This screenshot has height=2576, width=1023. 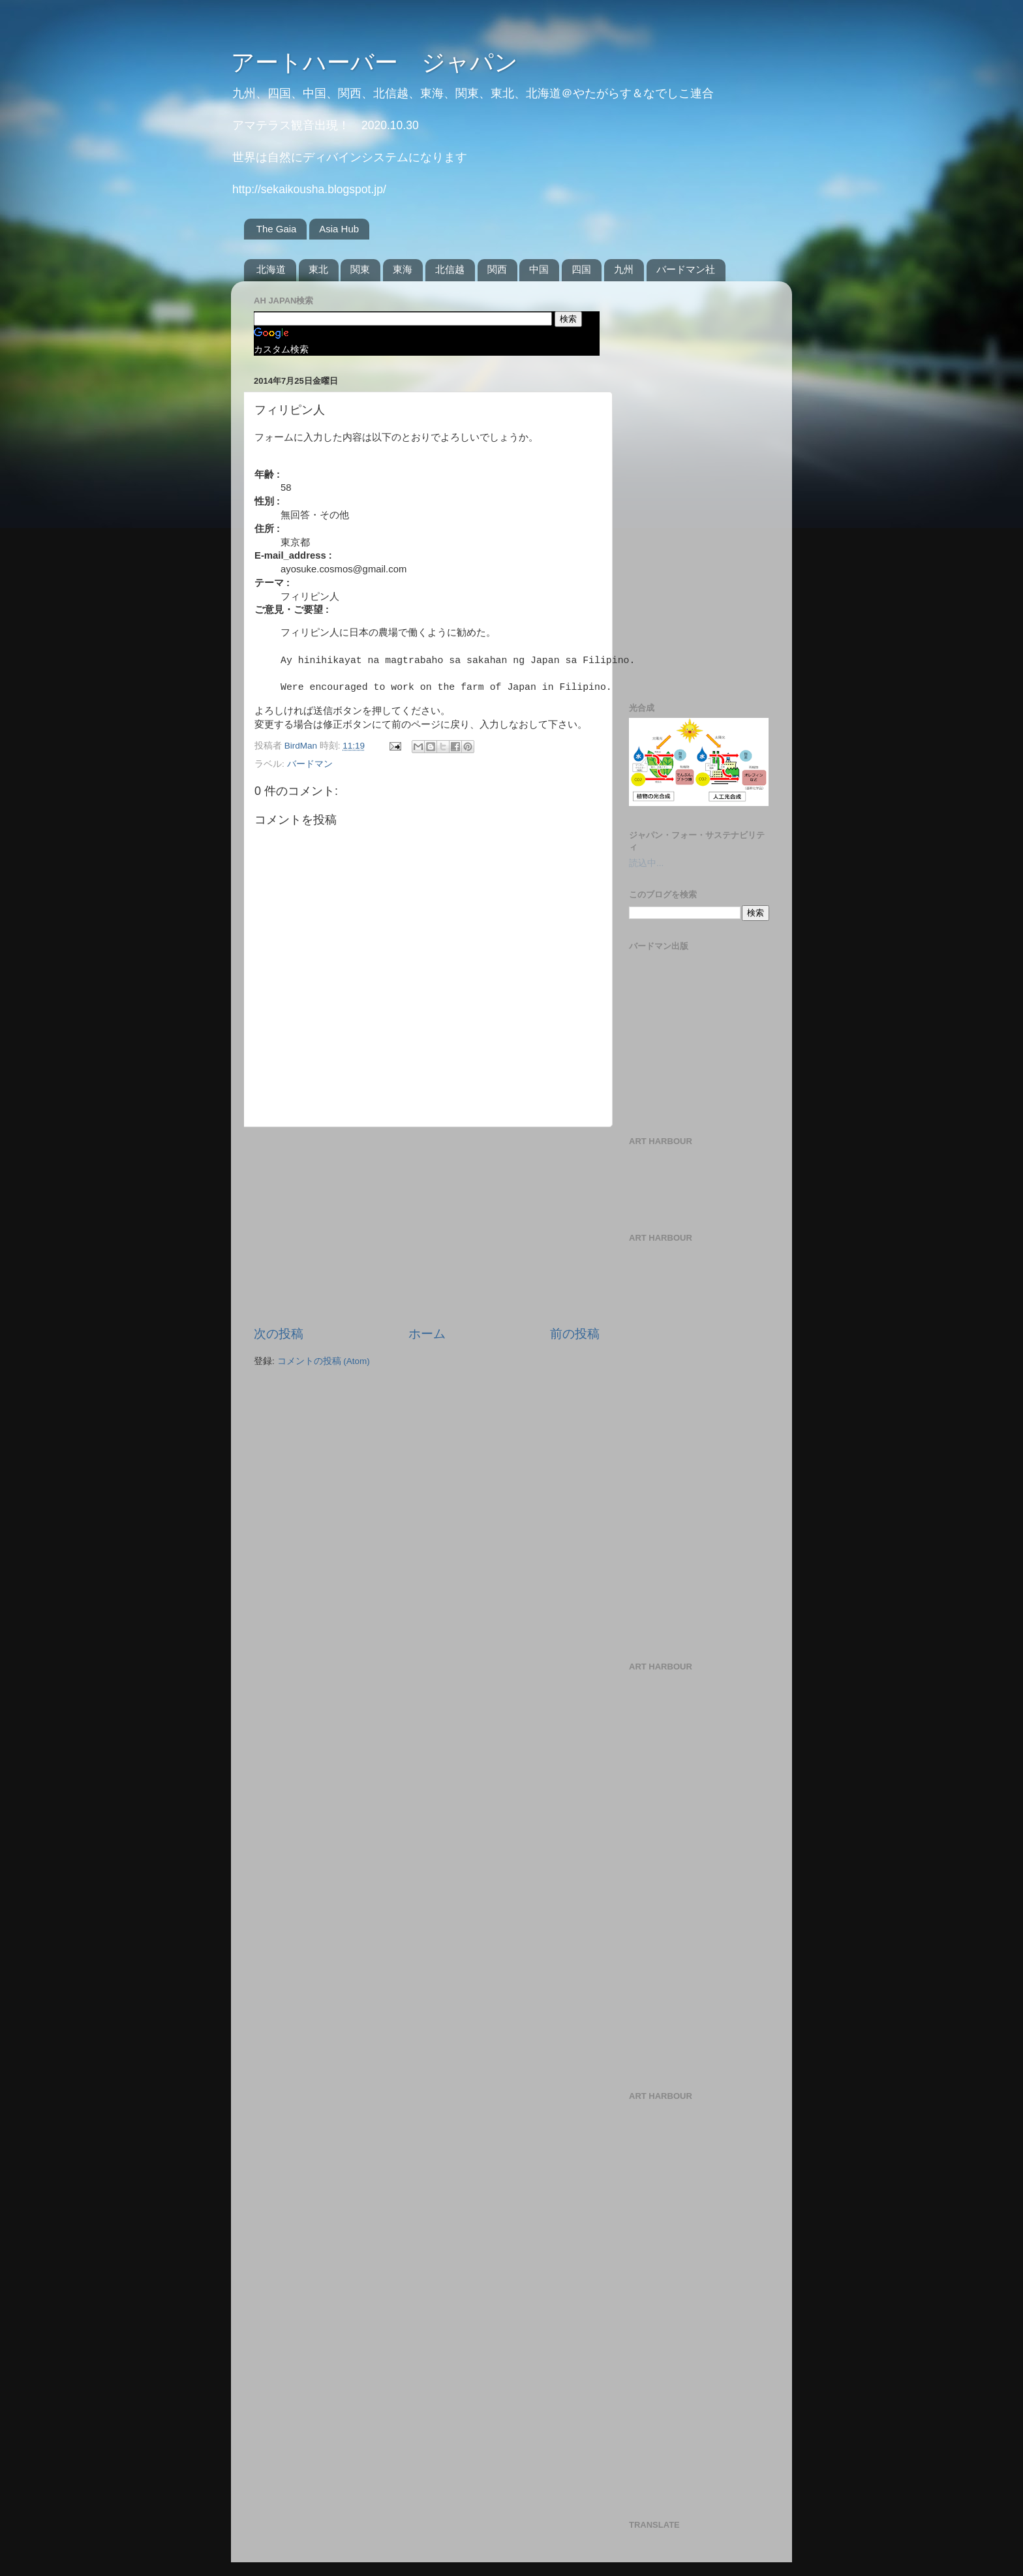 I want to click on 次の投稿, so click(x=278, y=1334).